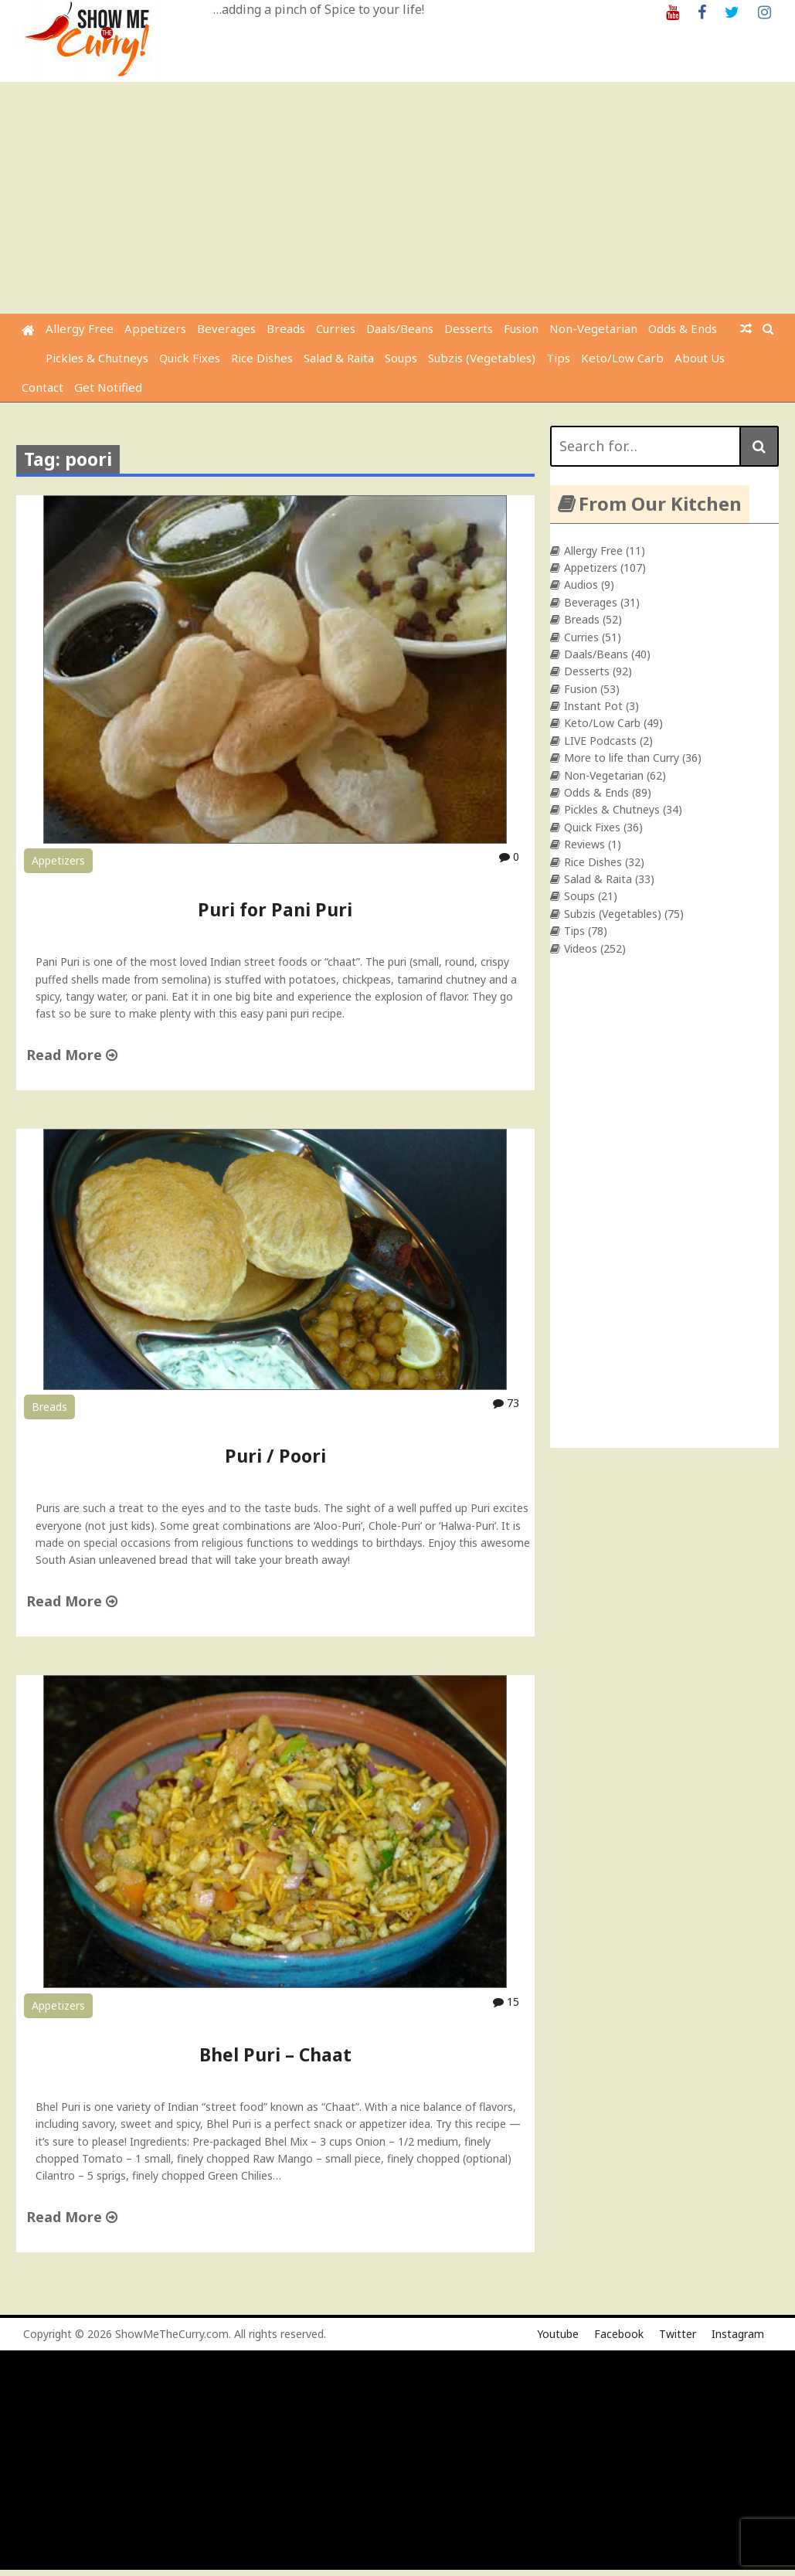 The width and height of the screenshot is (795, 2576). Describe the element at coordinates (677, 2333) in the screenshot. I see `Twitter` at that location.